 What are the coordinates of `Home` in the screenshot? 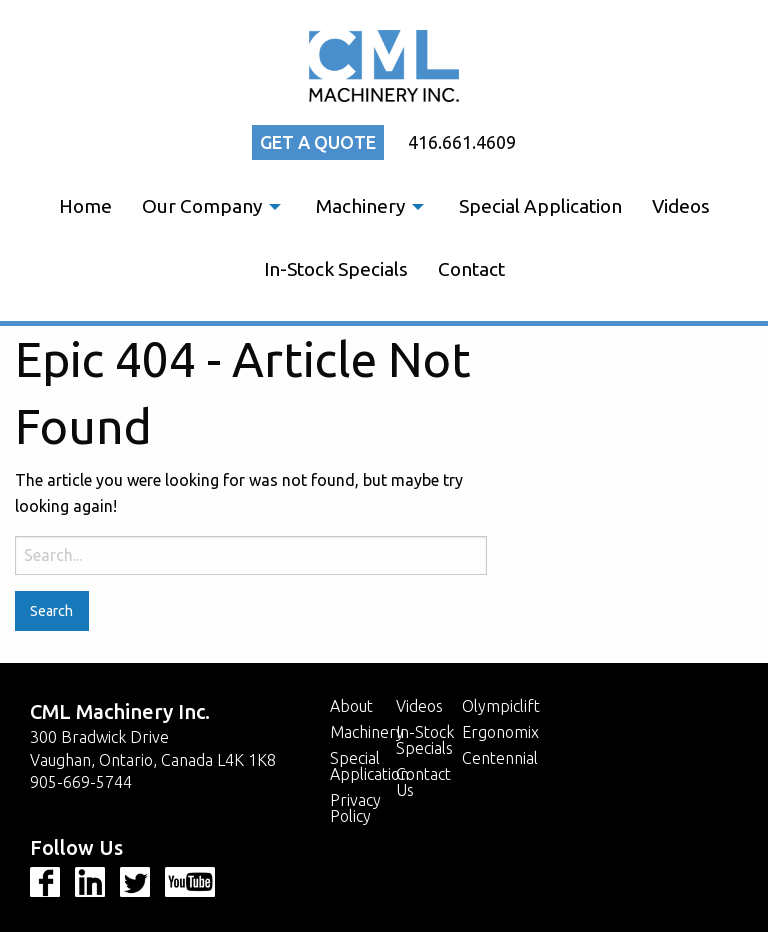 It's located at (85, 206).